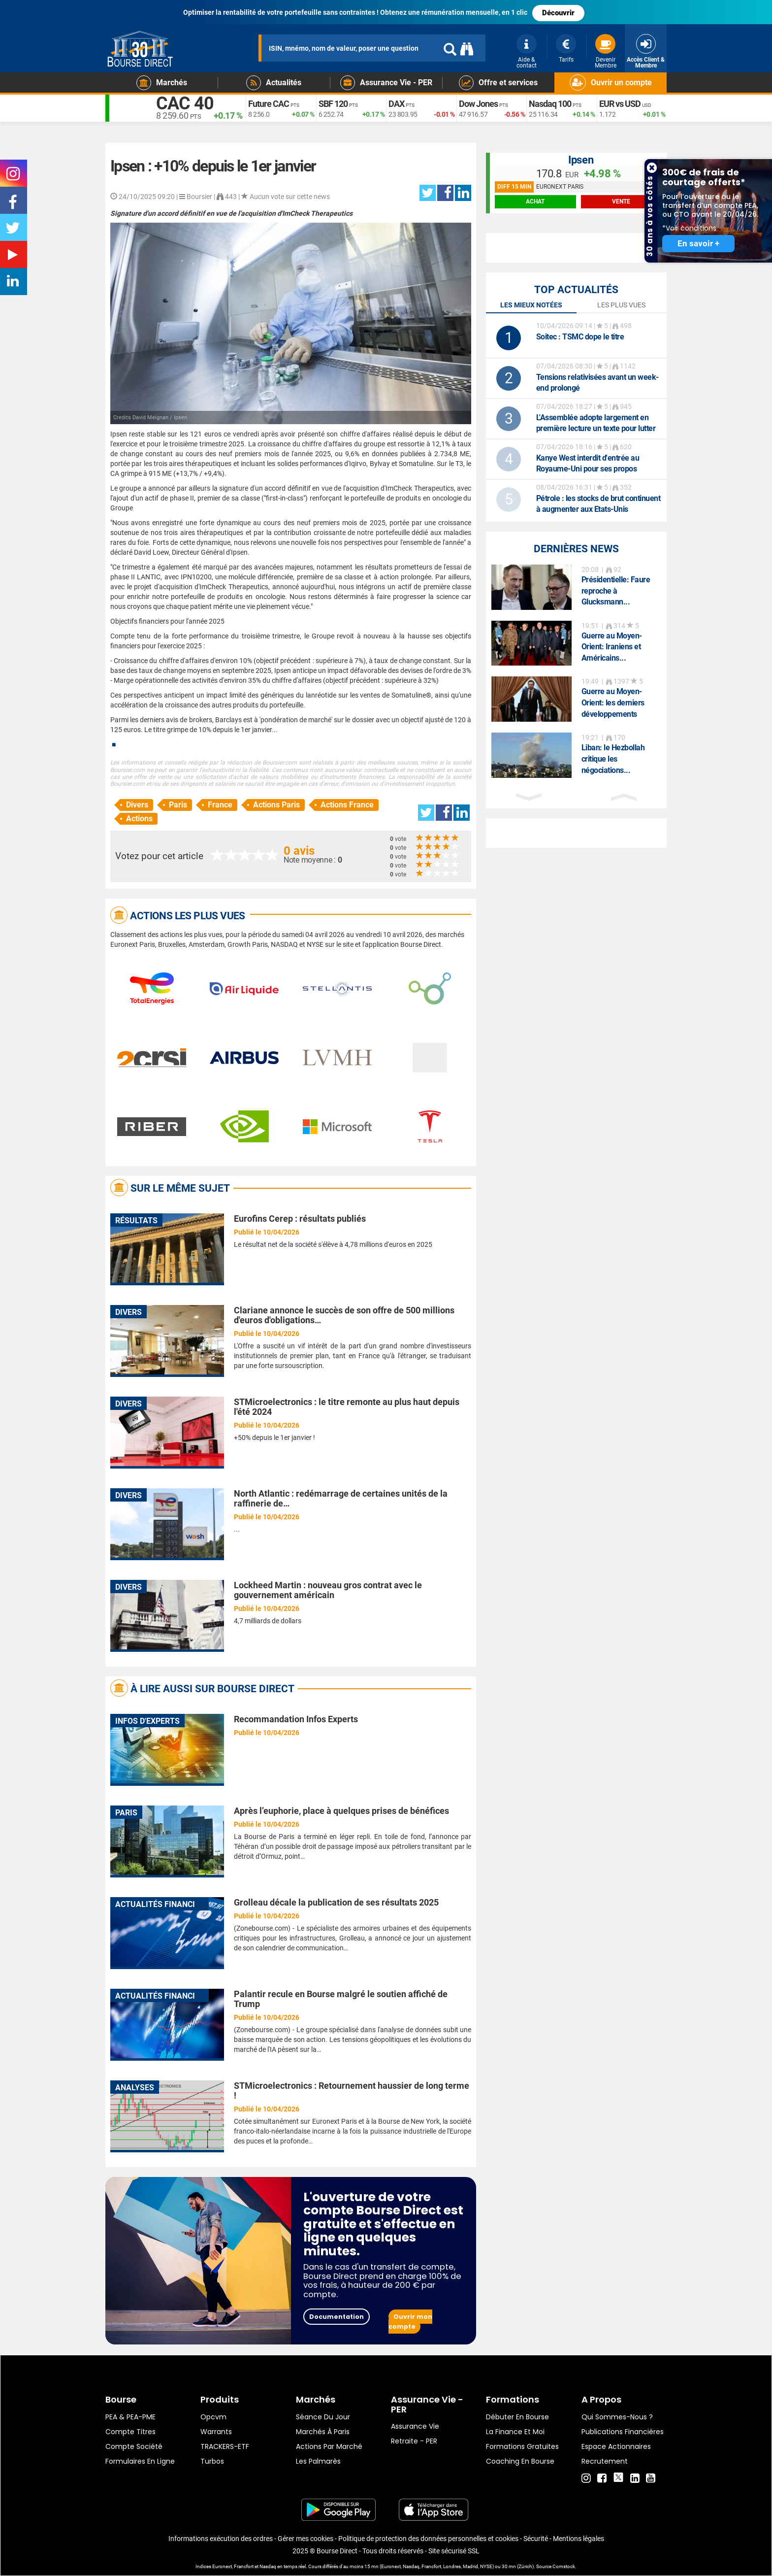 This screenshot has width=772, height=2576. I want to click on Mentions légales, so click(578, 2539).